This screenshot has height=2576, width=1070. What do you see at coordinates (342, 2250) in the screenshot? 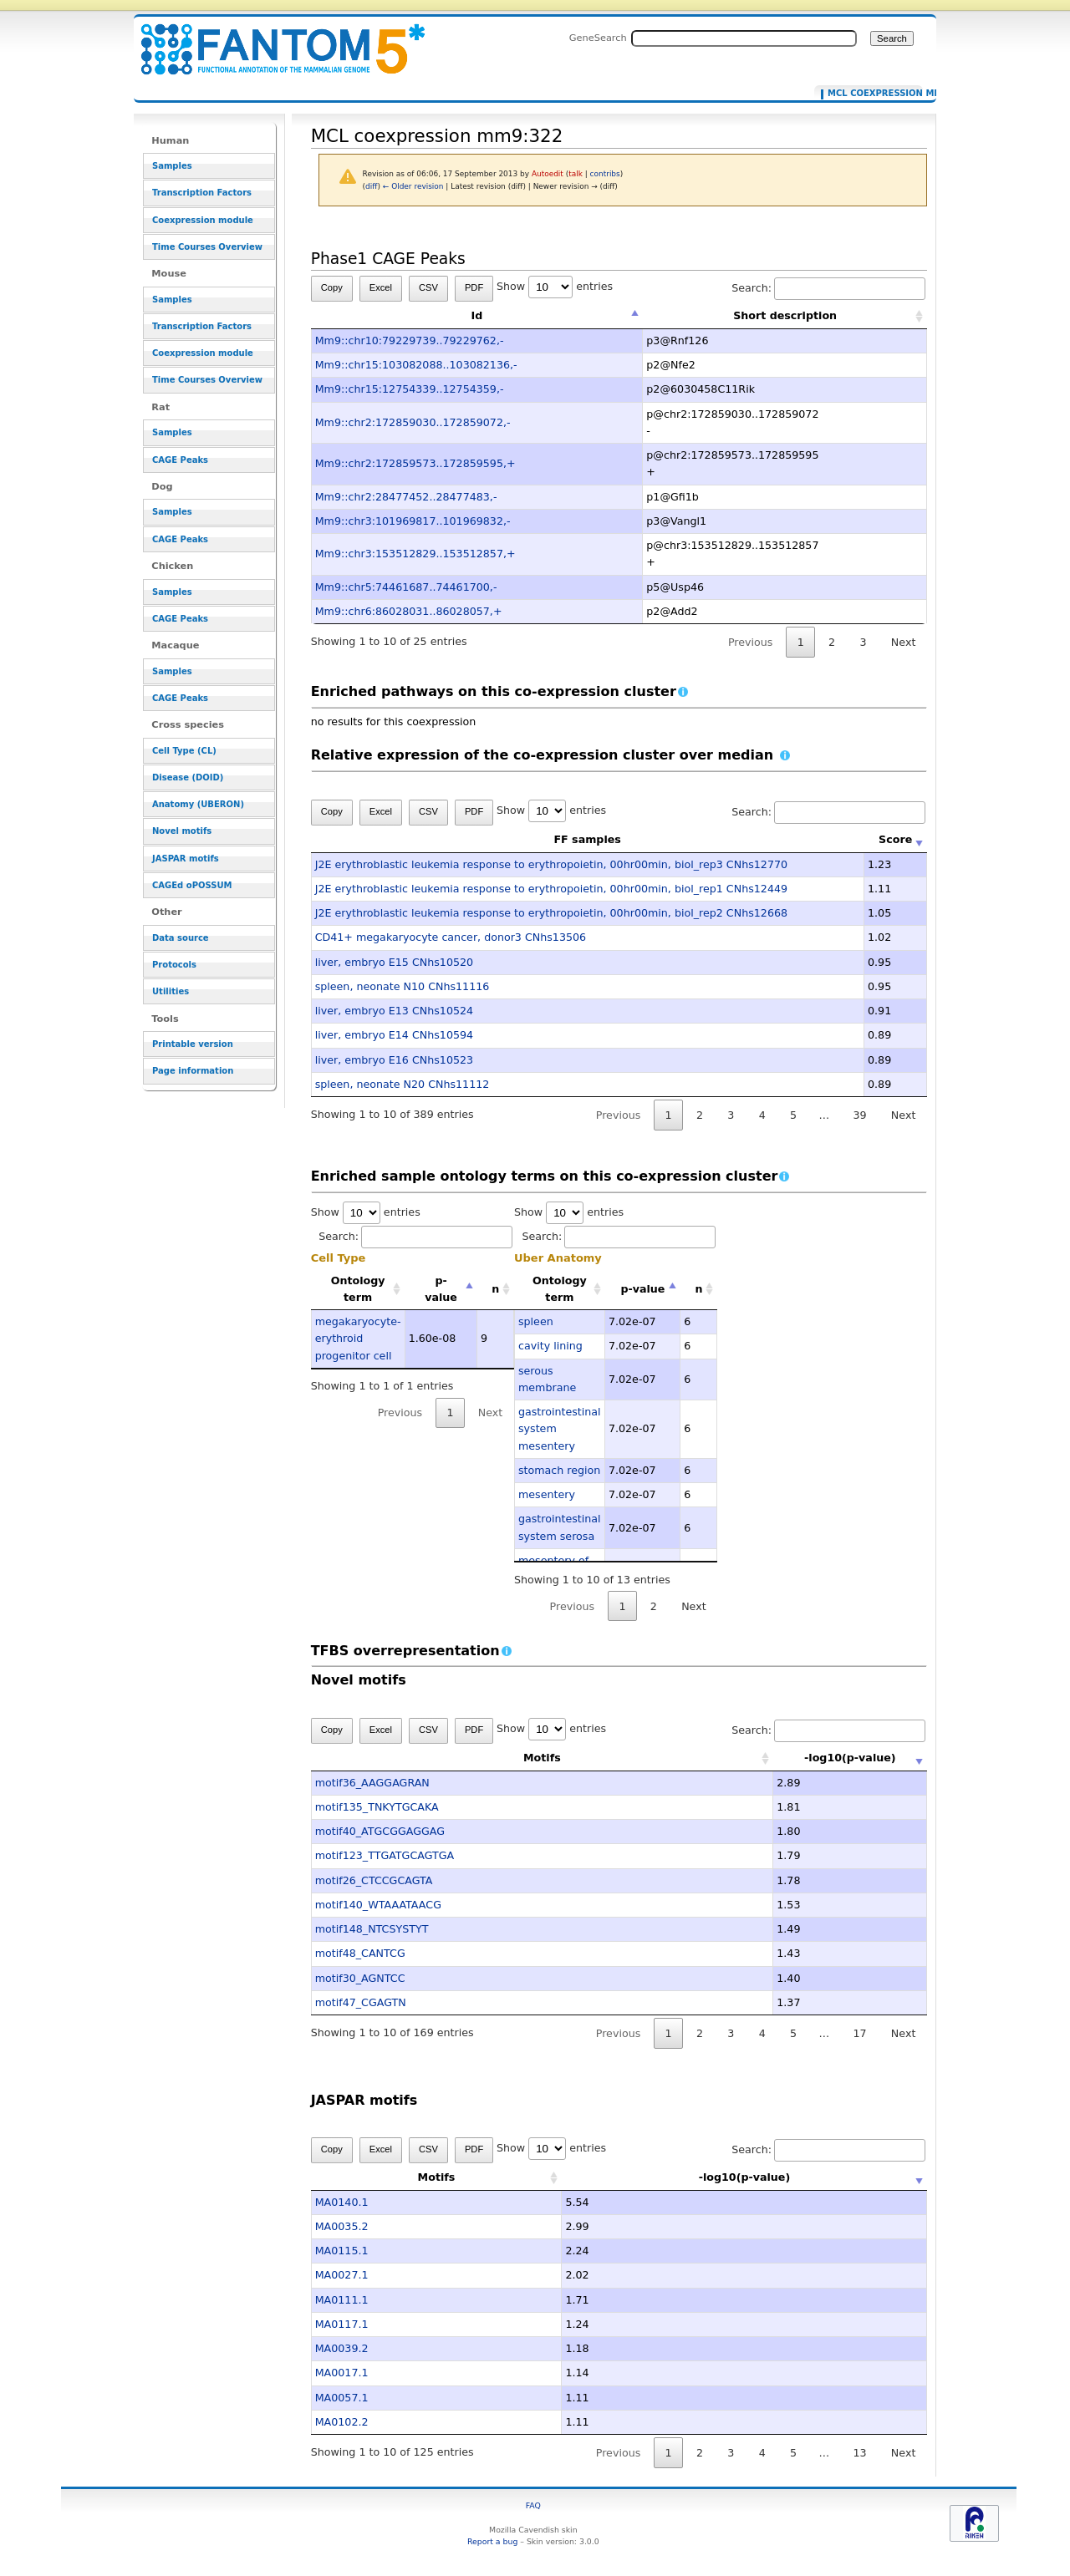
I see `MA0115.1` at bounding box center [342, 2250].